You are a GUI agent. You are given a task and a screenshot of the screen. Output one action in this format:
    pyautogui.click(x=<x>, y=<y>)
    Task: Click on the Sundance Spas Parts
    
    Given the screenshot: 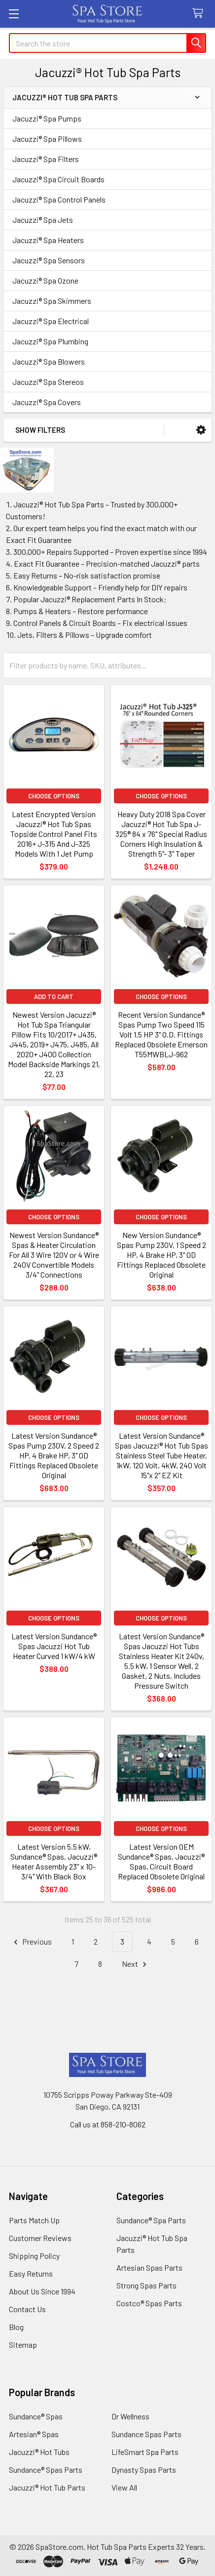 What is the action you would take?
    pyautogui.click(x=146, y=2434)
    